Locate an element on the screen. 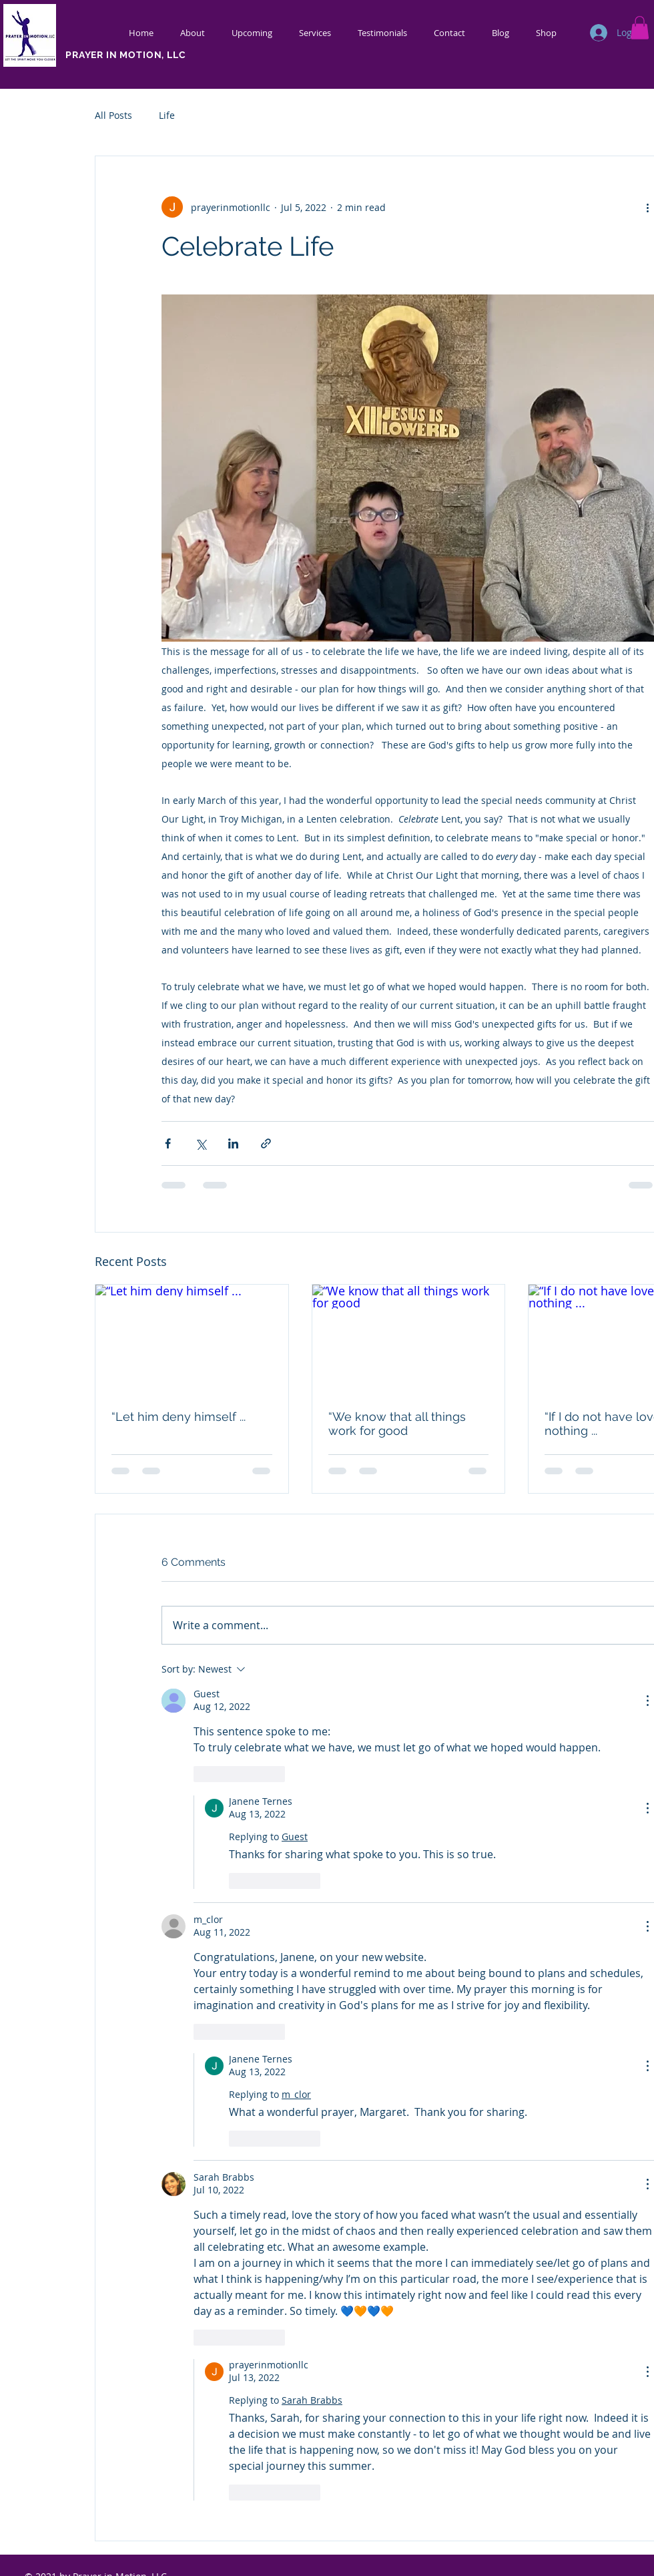 The height and width of the screenshot is (2576, 654). [Share via Facebook] is located at coordinates (167, 1143).